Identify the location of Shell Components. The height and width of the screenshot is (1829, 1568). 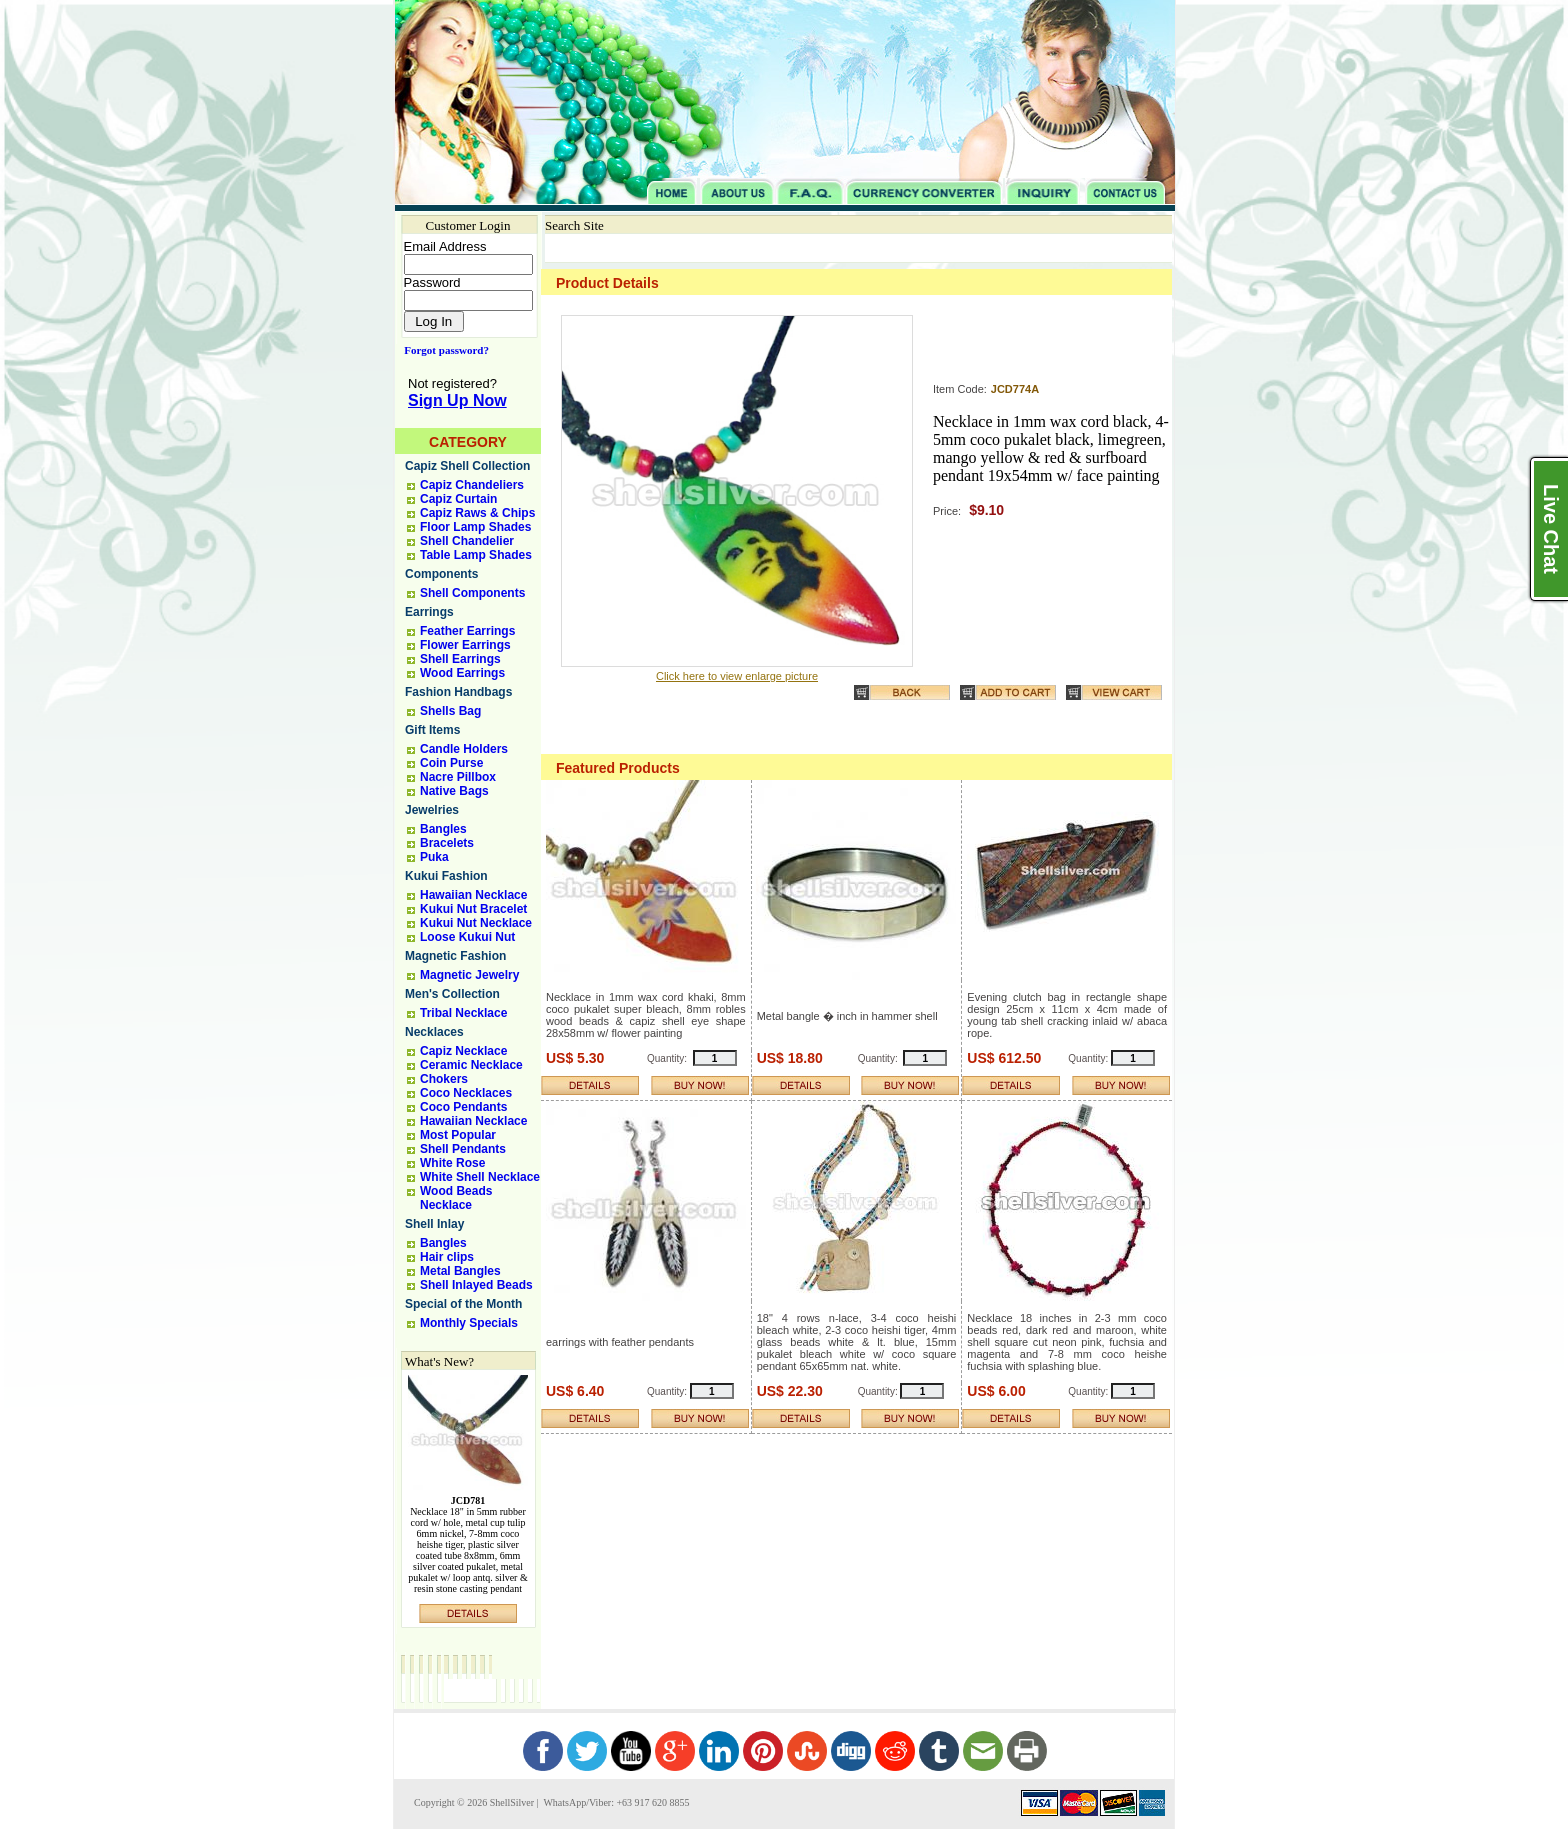
(472, 593).